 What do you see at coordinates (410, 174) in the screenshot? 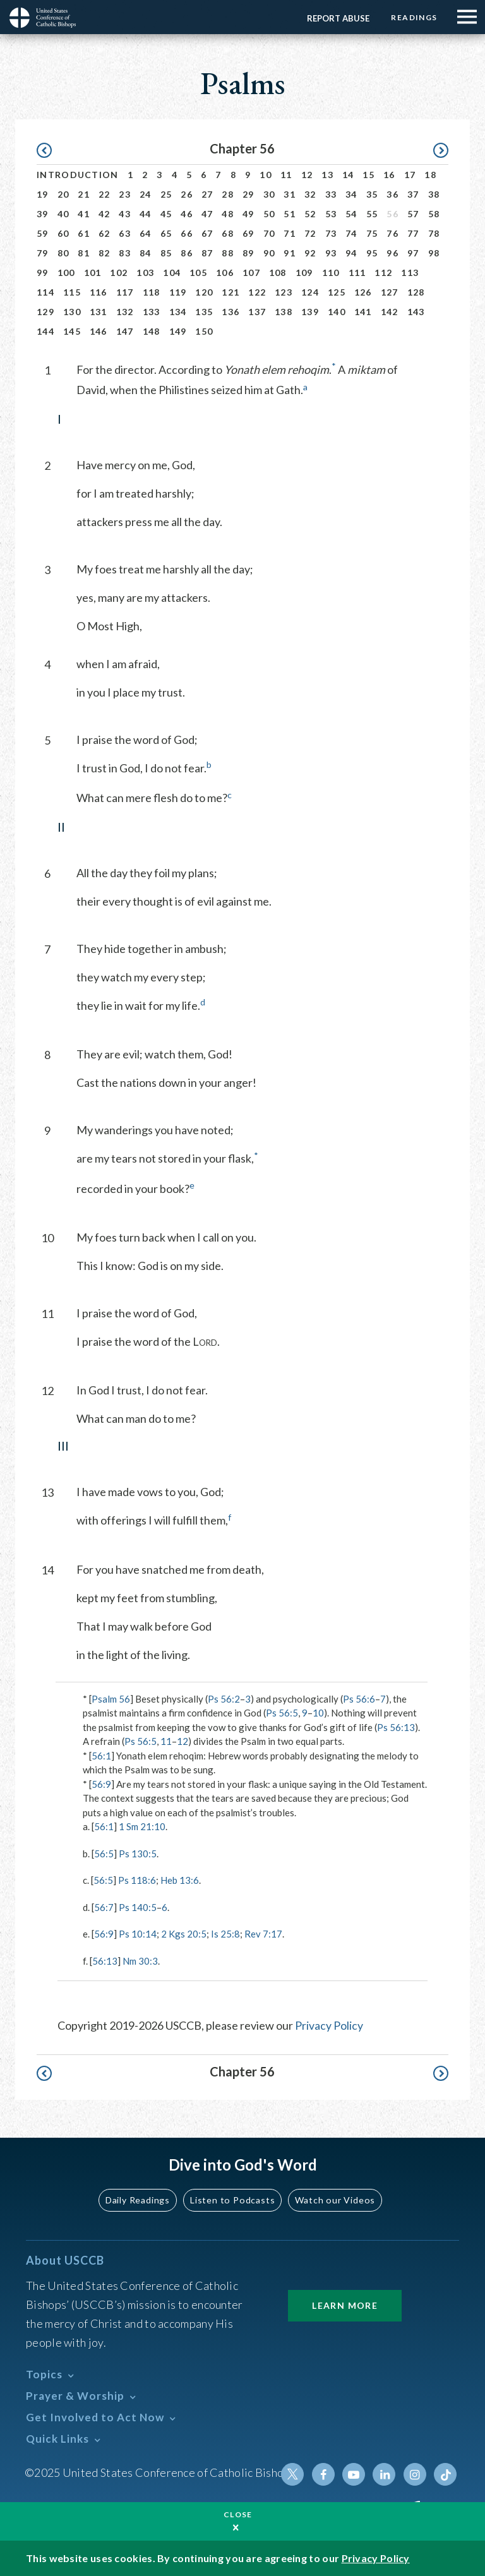
I see `17` at bounding box center [410, 174].